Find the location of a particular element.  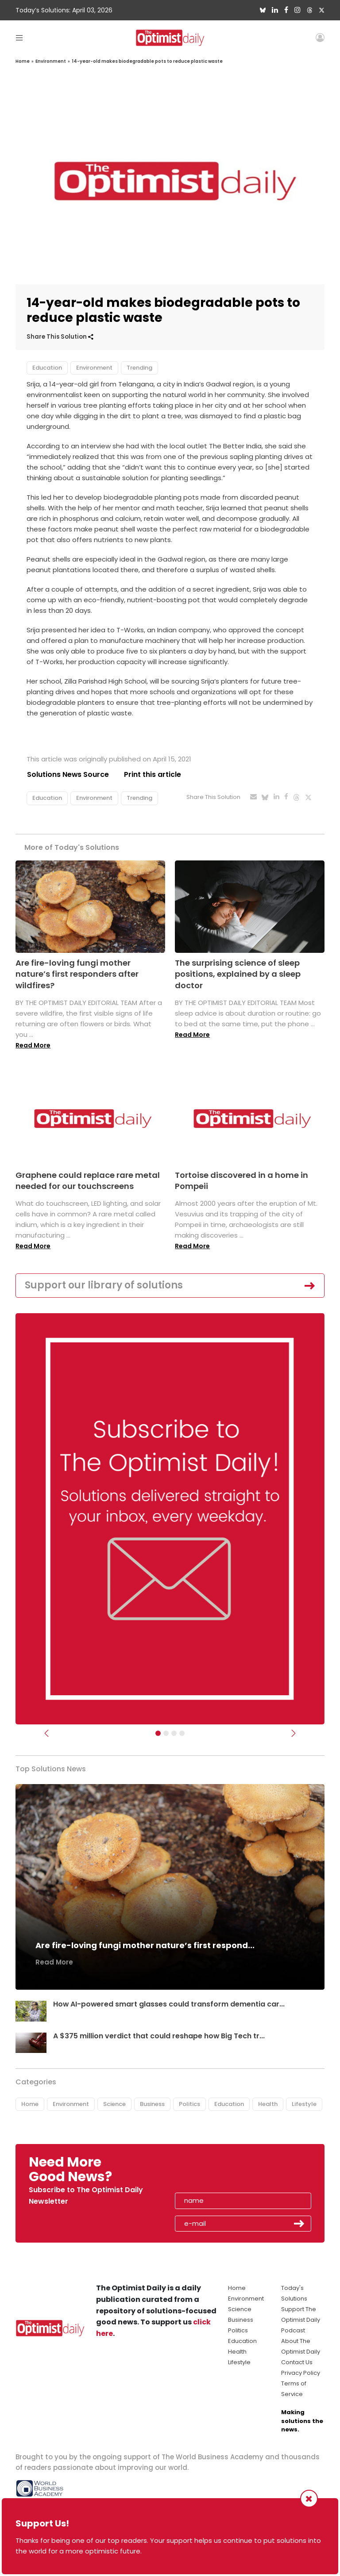

[Relaunch Sliders] is located at coordinates (182, 1733).